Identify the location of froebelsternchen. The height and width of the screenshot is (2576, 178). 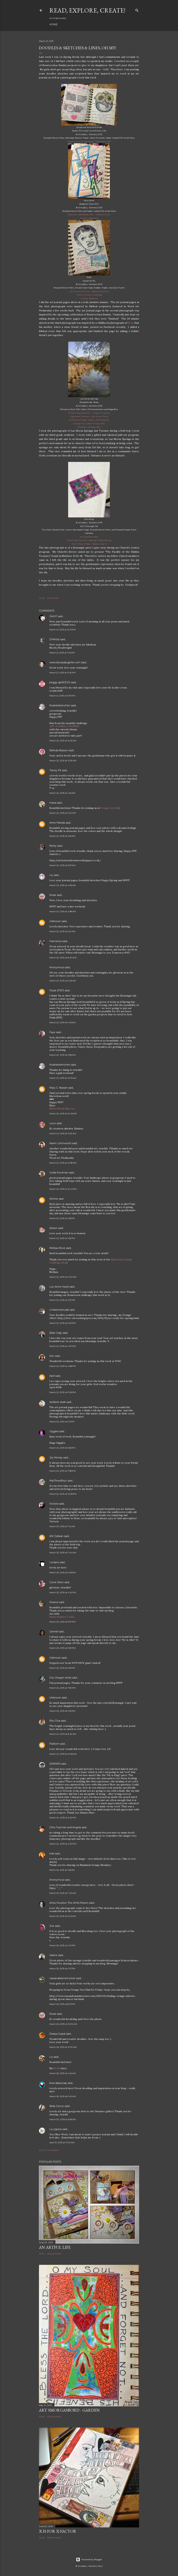
(59, 705).